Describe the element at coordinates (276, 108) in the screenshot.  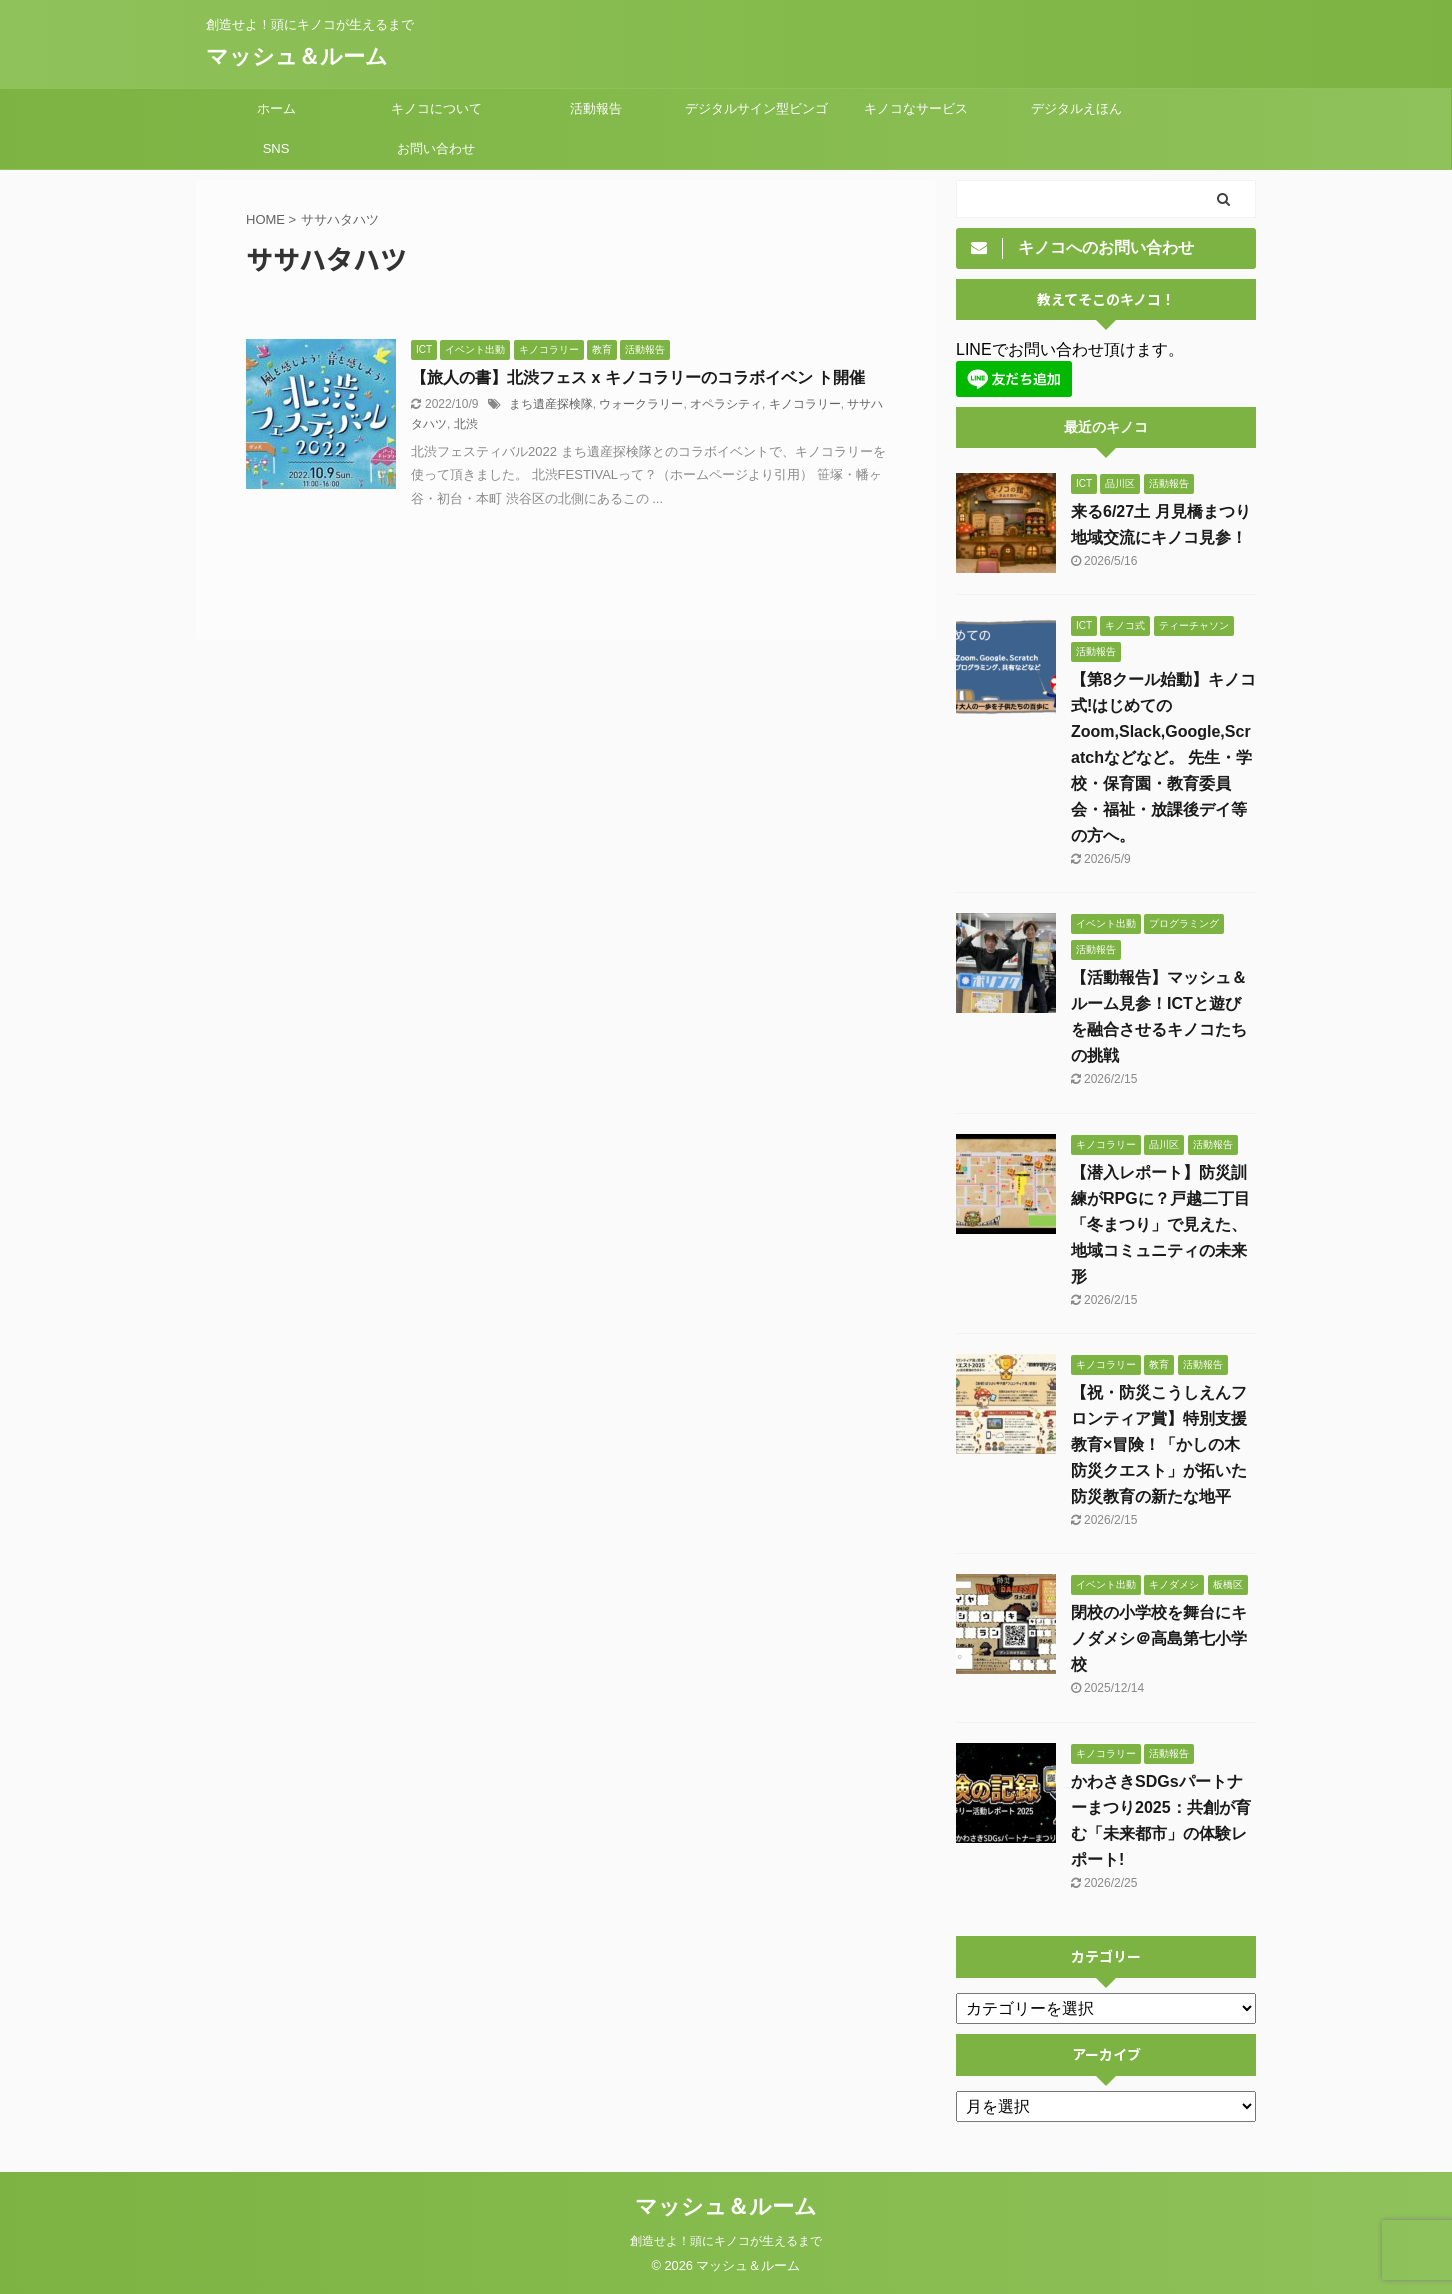
I see `ホーム` at that location.